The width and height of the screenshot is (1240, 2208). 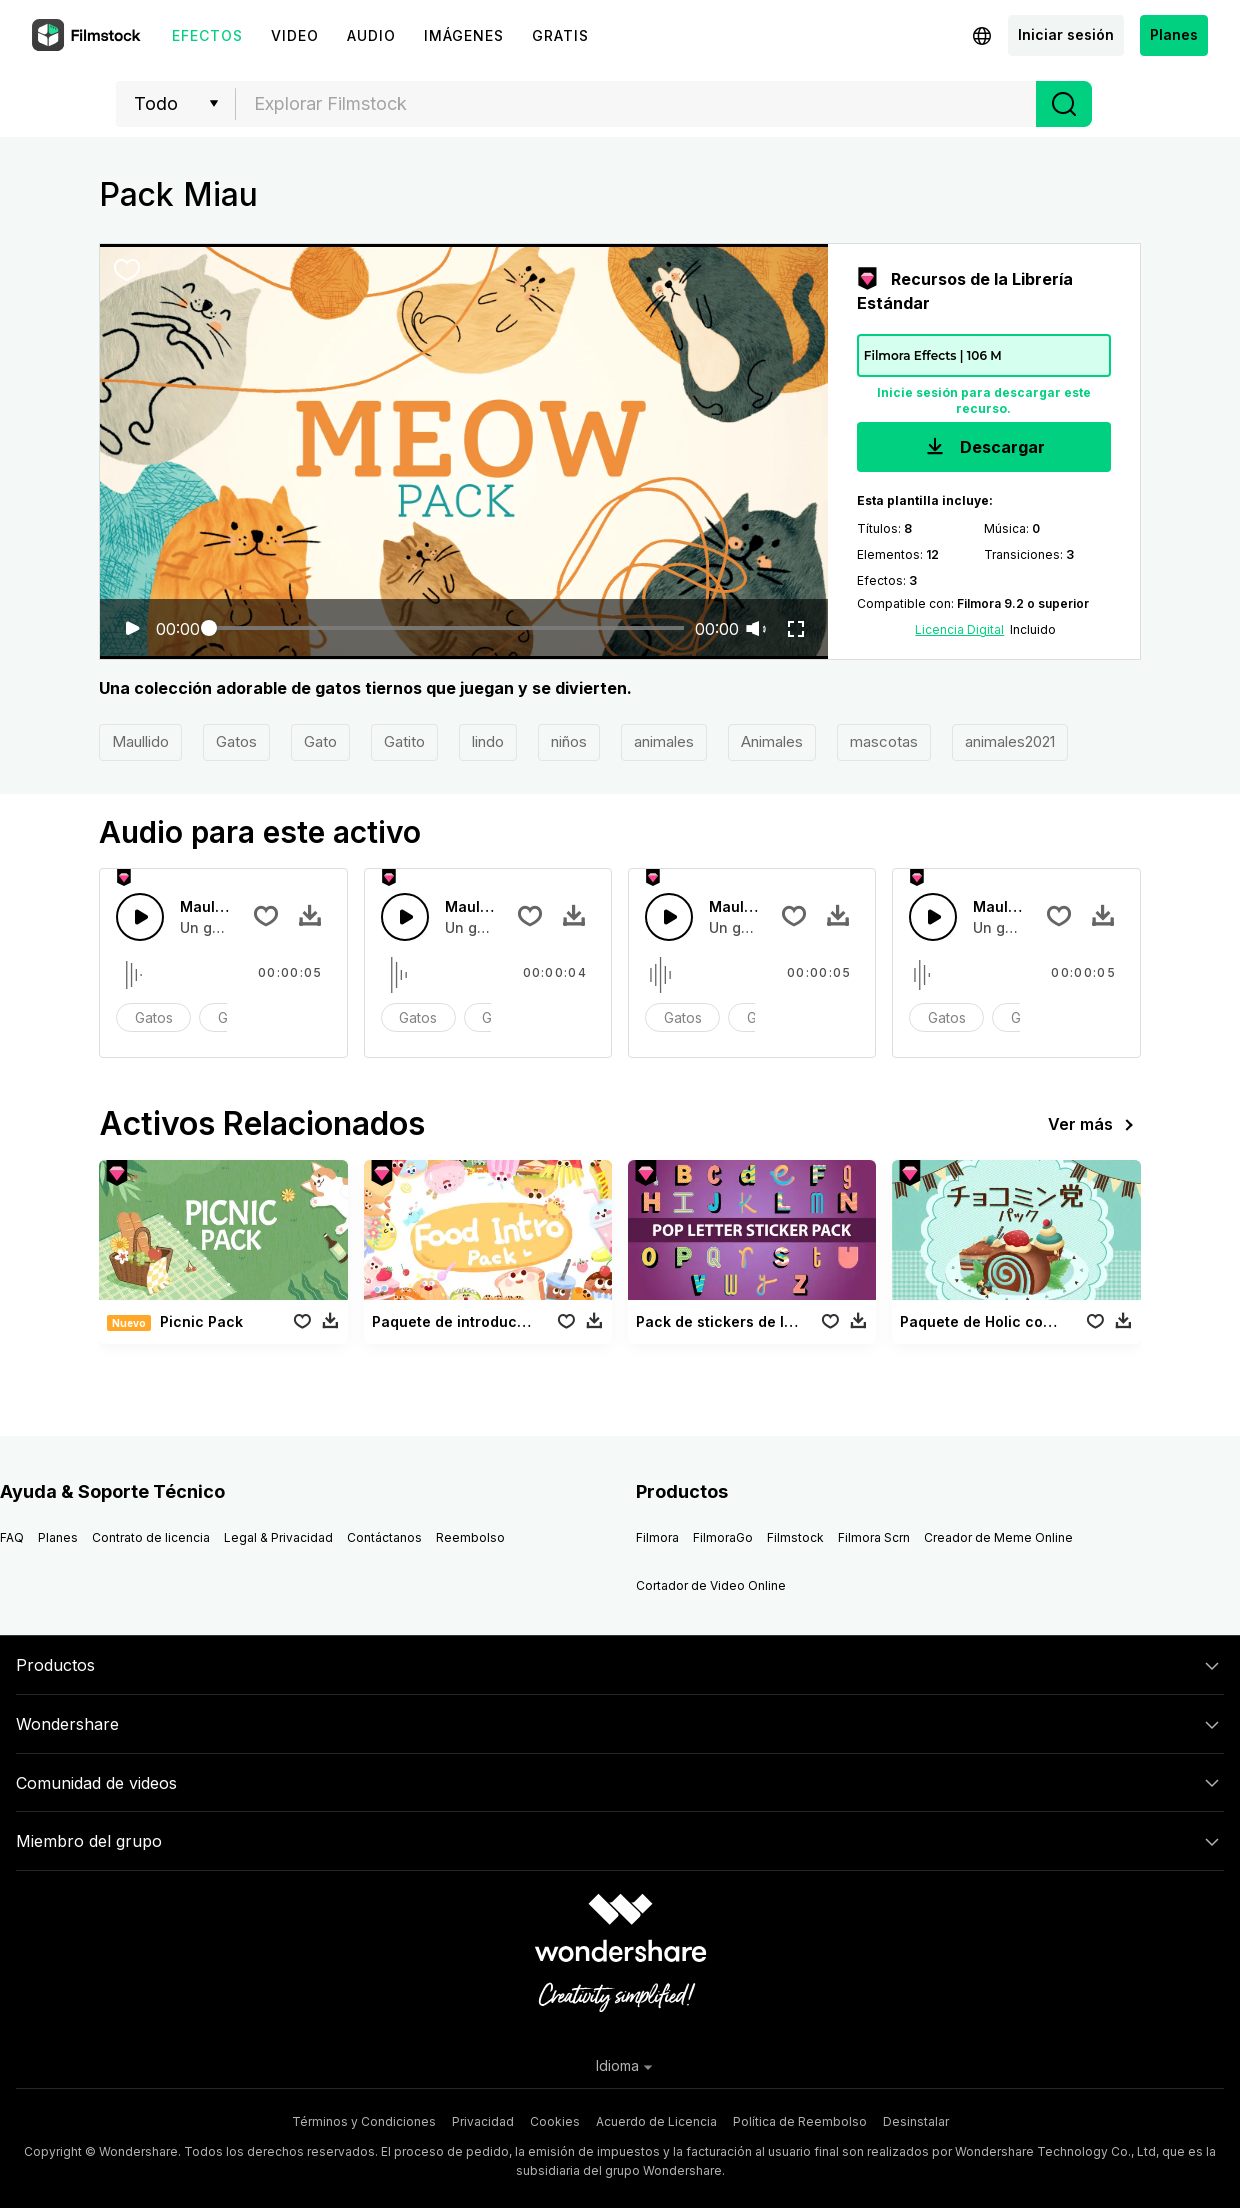 What do you see at coordinates (723, 1537) in the screenshot?
I see `FilmoraGo` at bounding box center [723, 1537].